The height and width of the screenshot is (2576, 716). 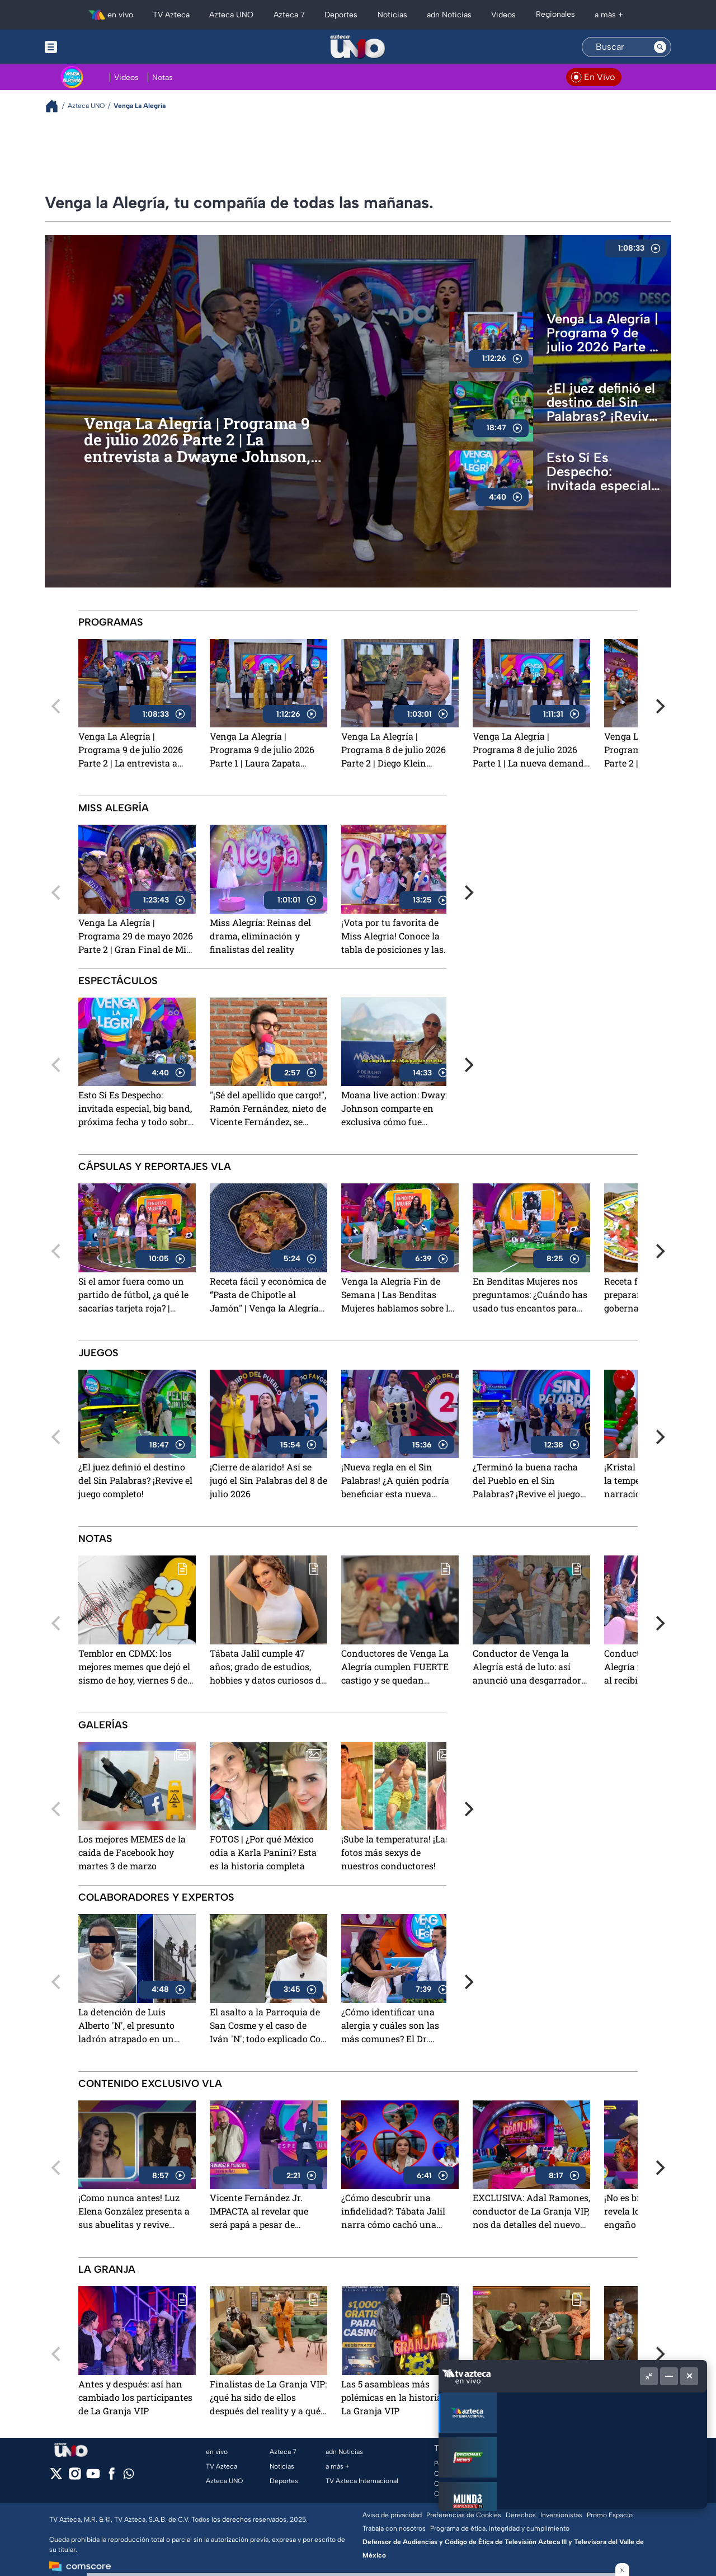 I want to click on Venga La Alegría | Programa 29 de mayo 2026 Parte 2 | Gran Final de Miss Alegría 2026, so click(x=136, y=936).